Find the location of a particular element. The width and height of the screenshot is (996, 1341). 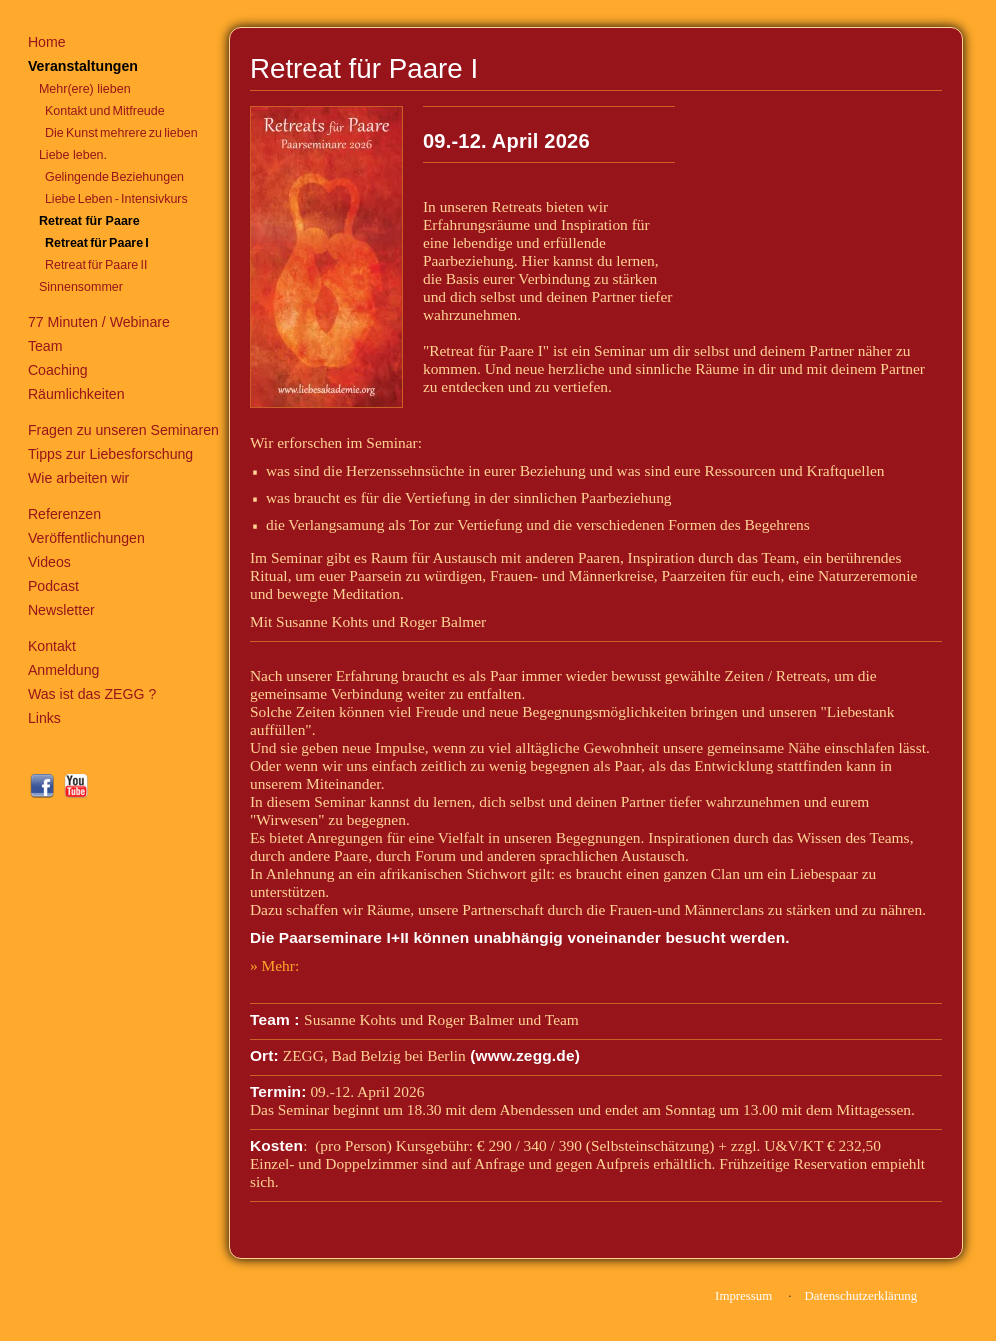

Team is located at coordinates (45, 346).